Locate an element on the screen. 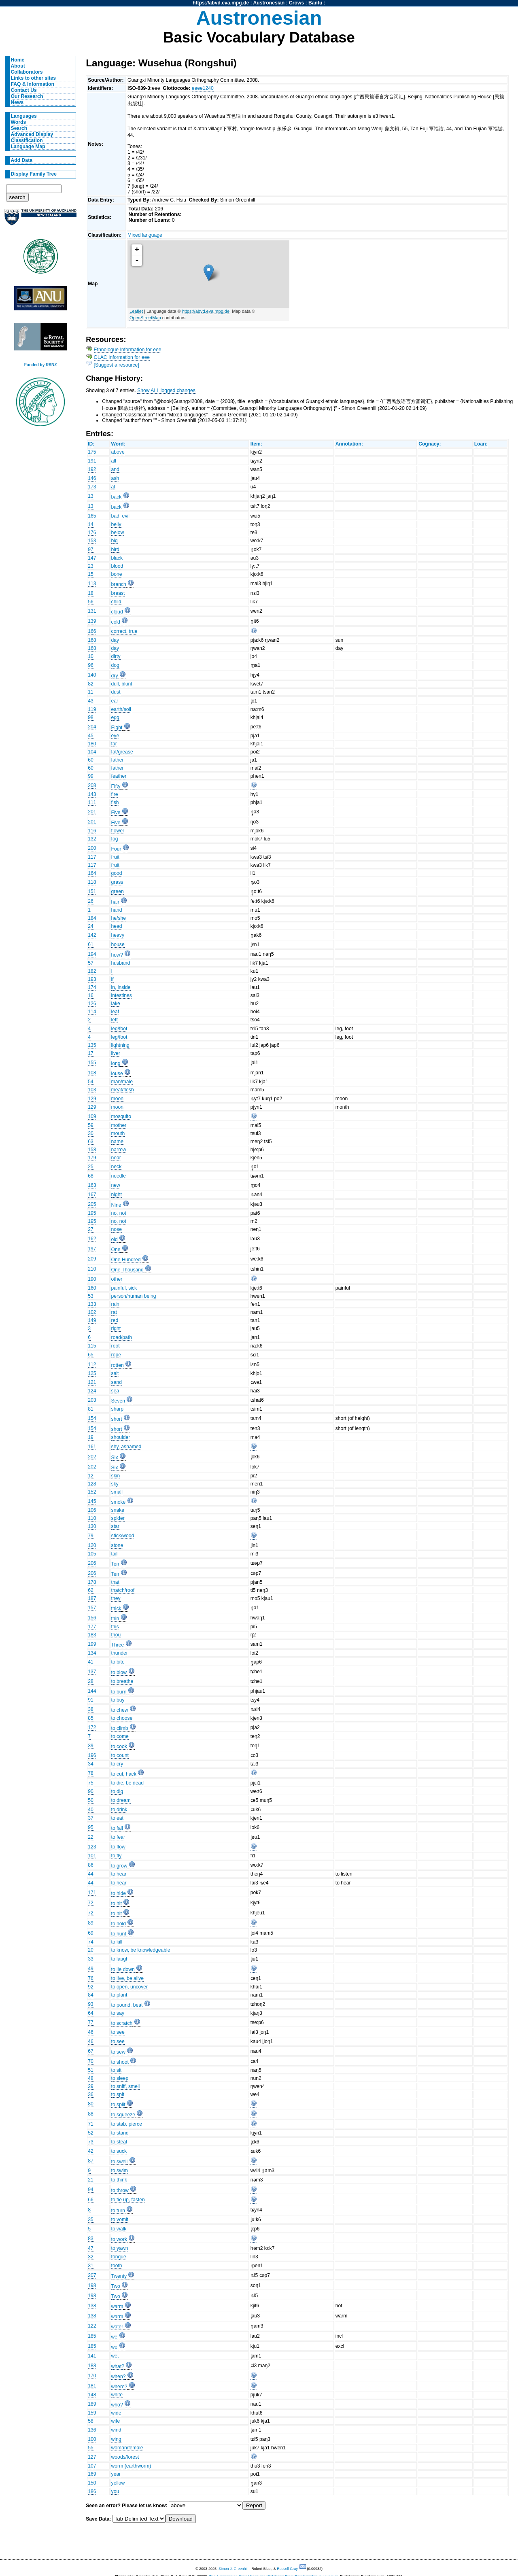  egg is located at coordinates (115, 717).